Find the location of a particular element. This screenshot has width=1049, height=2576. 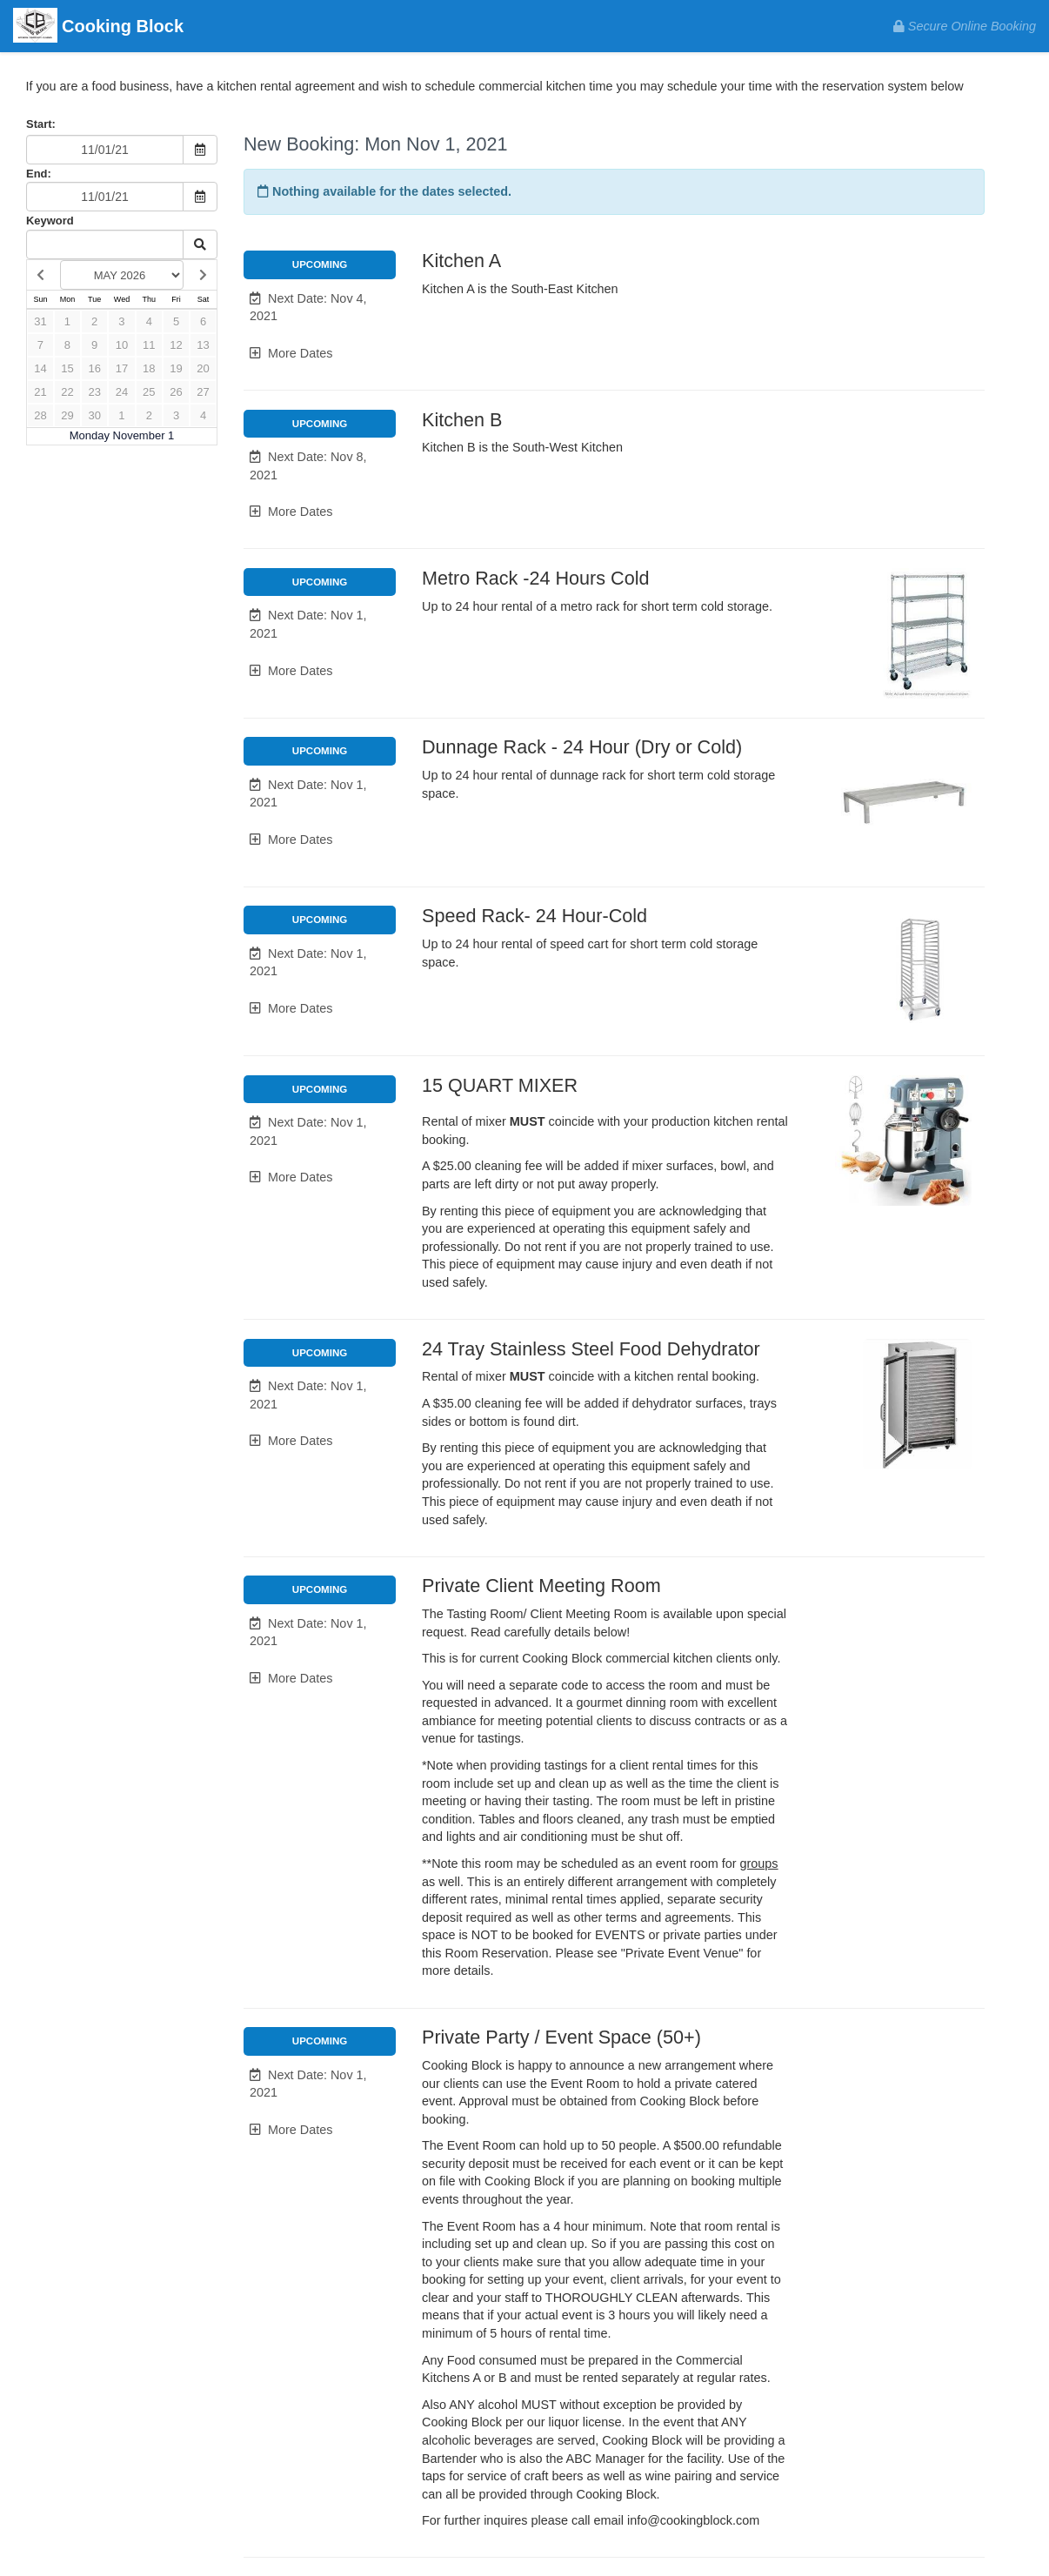

25 is located at coordinates (149, 391).